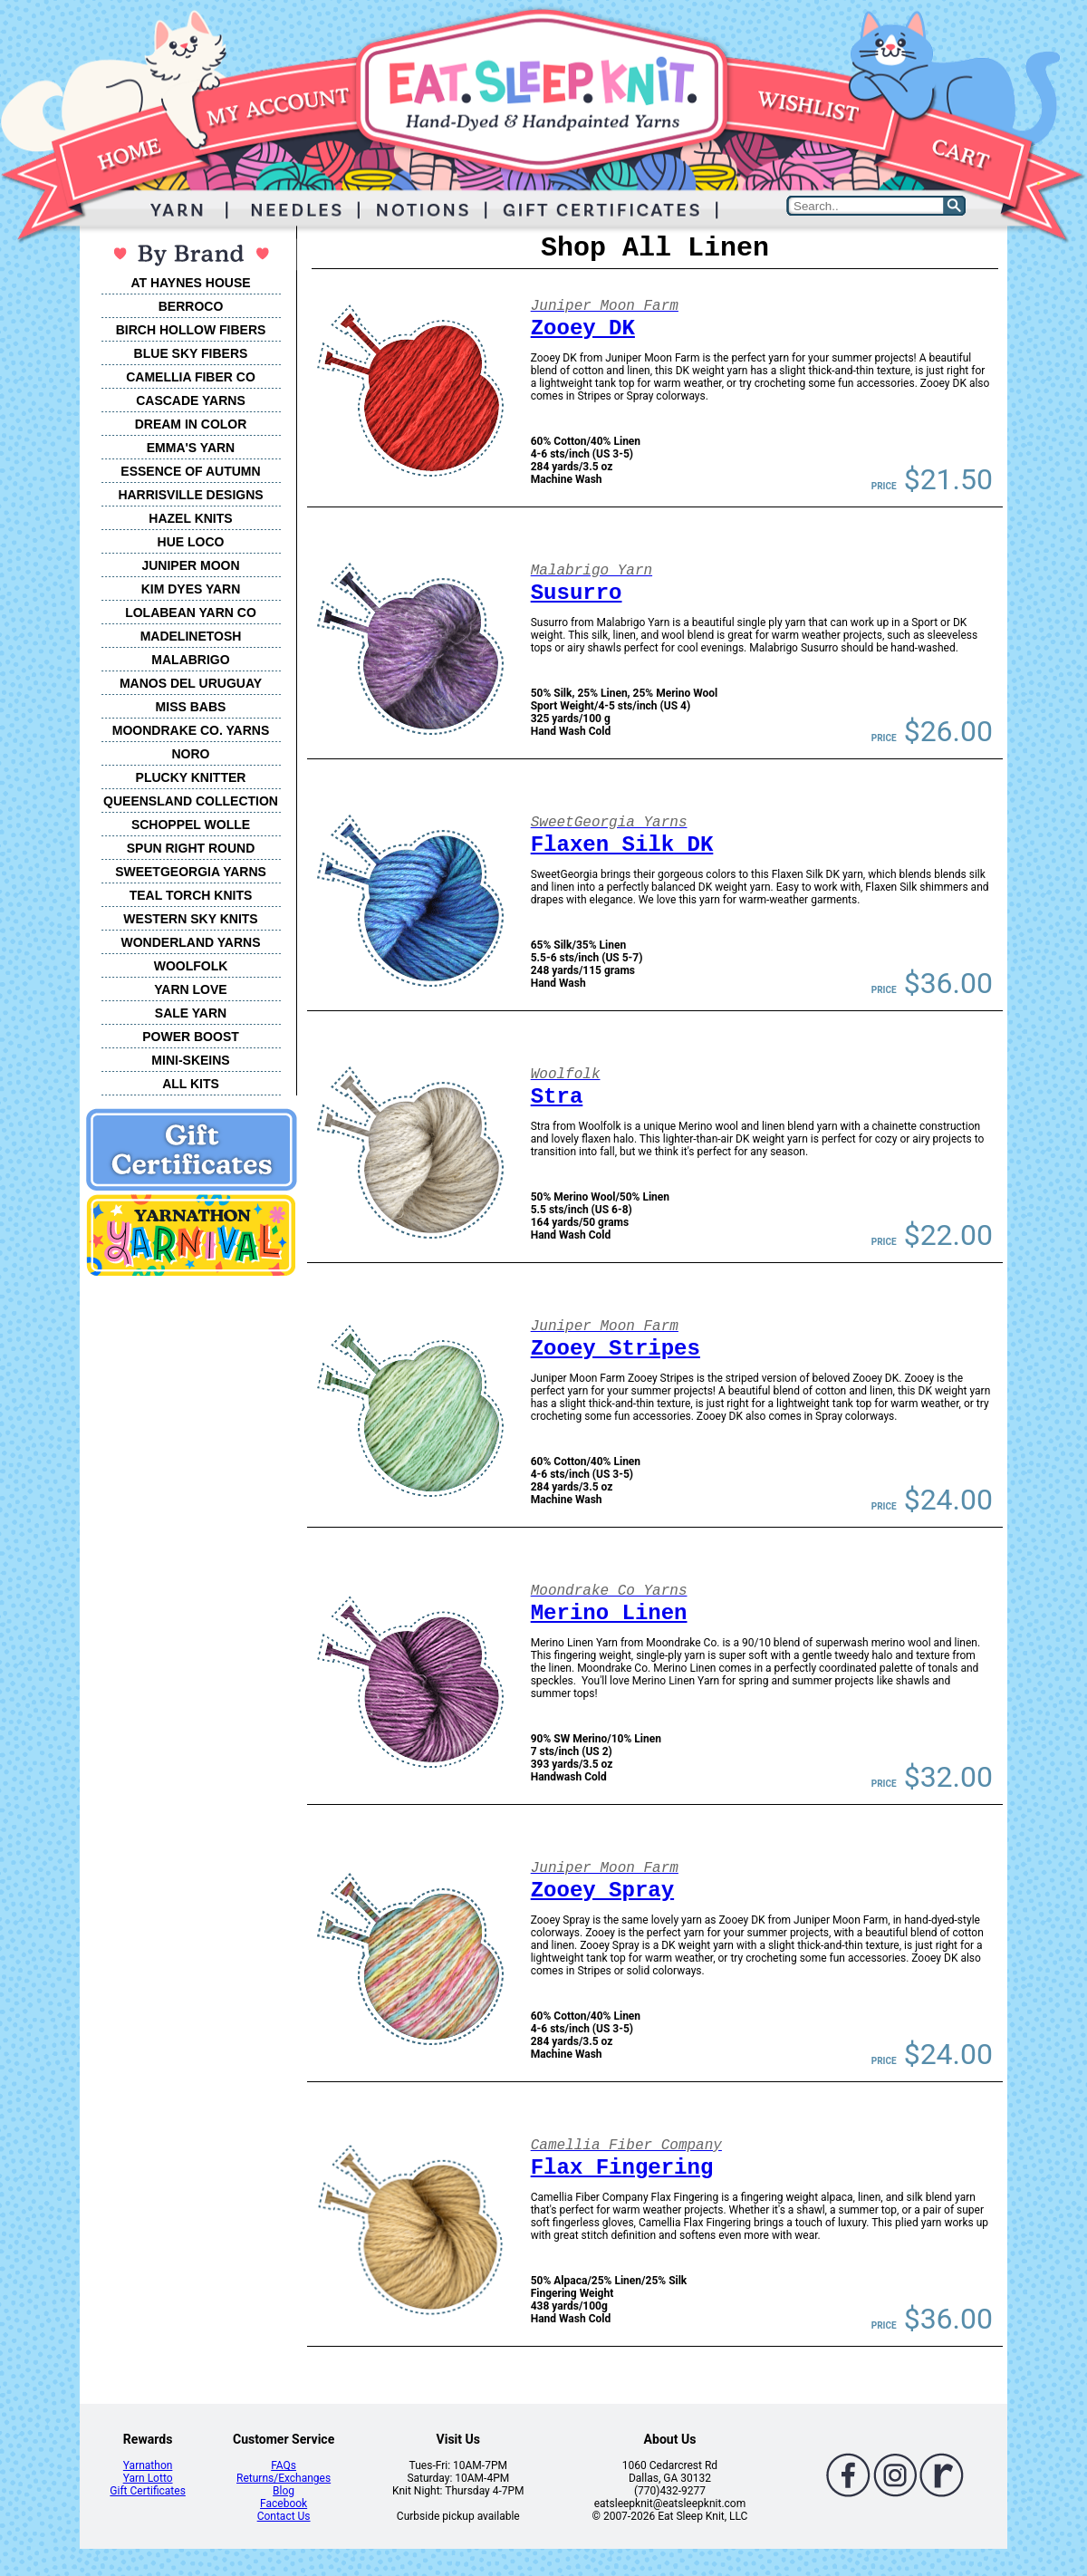 This screenshot has width=1087, height=2576. What do you see at coordinates (191, 777) in the screenshot?
I see `PLUCKY KNITTER` at bounding box center [191, 777].